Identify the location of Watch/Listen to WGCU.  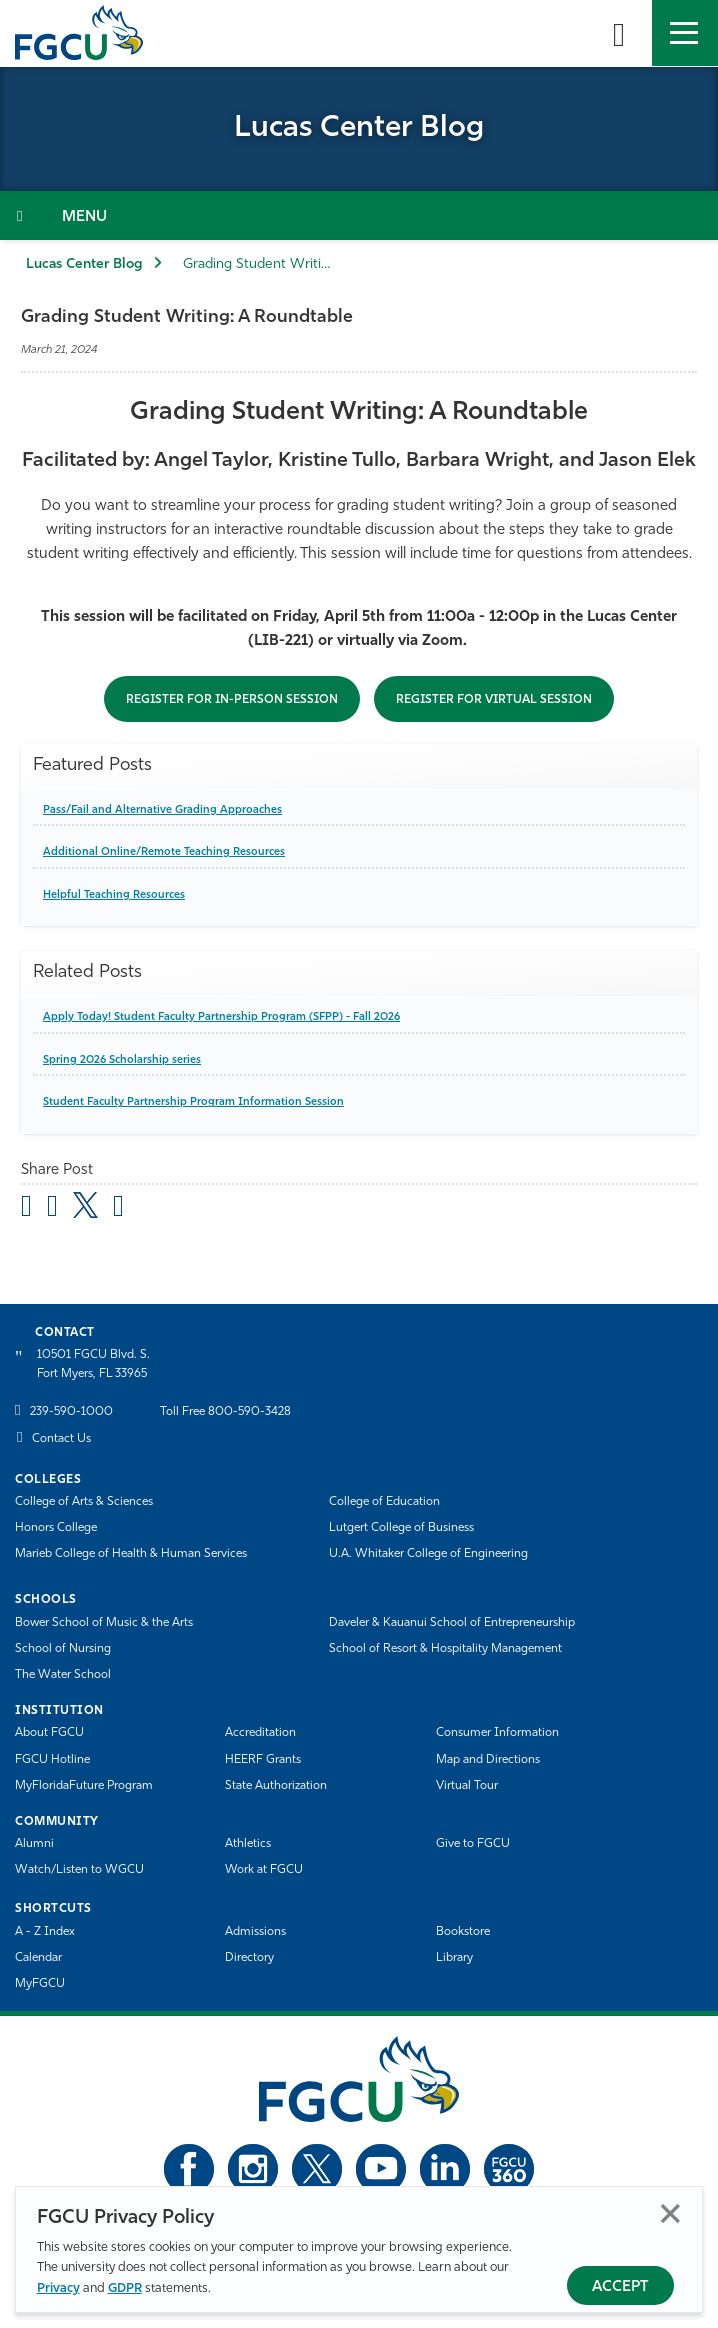
(79, 1870).